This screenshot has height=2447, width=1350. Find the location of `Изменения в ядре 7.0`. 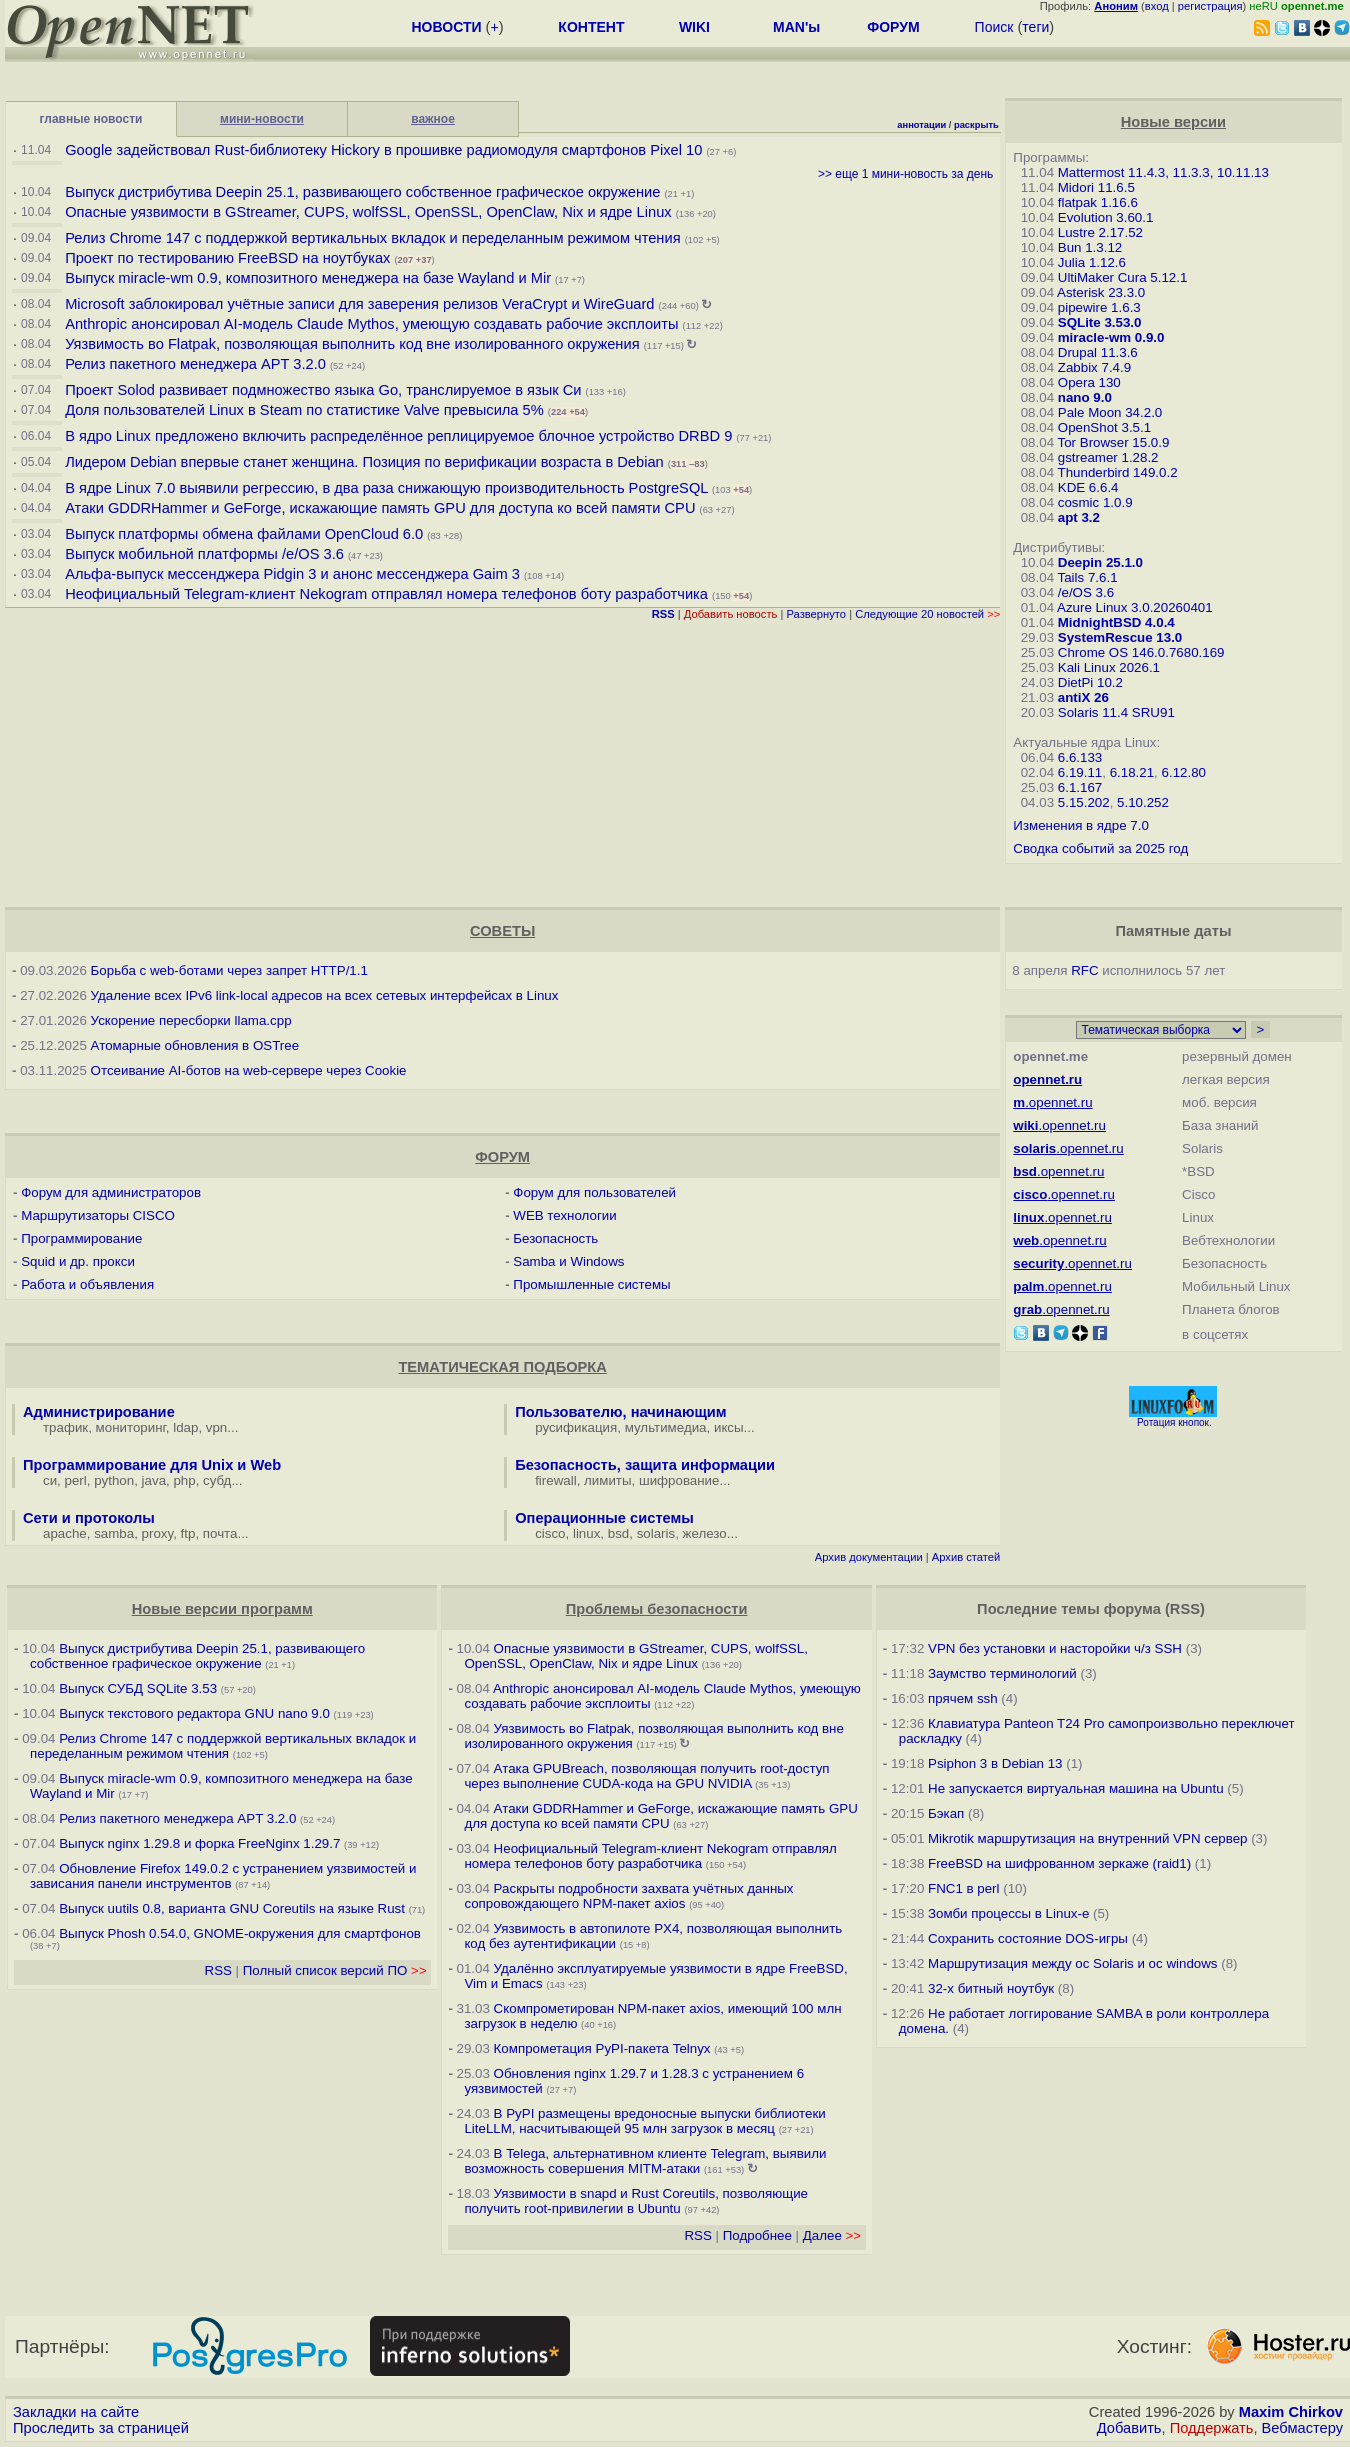

Изменения в ядре 7.0 is located at coordinates (1081, 825).